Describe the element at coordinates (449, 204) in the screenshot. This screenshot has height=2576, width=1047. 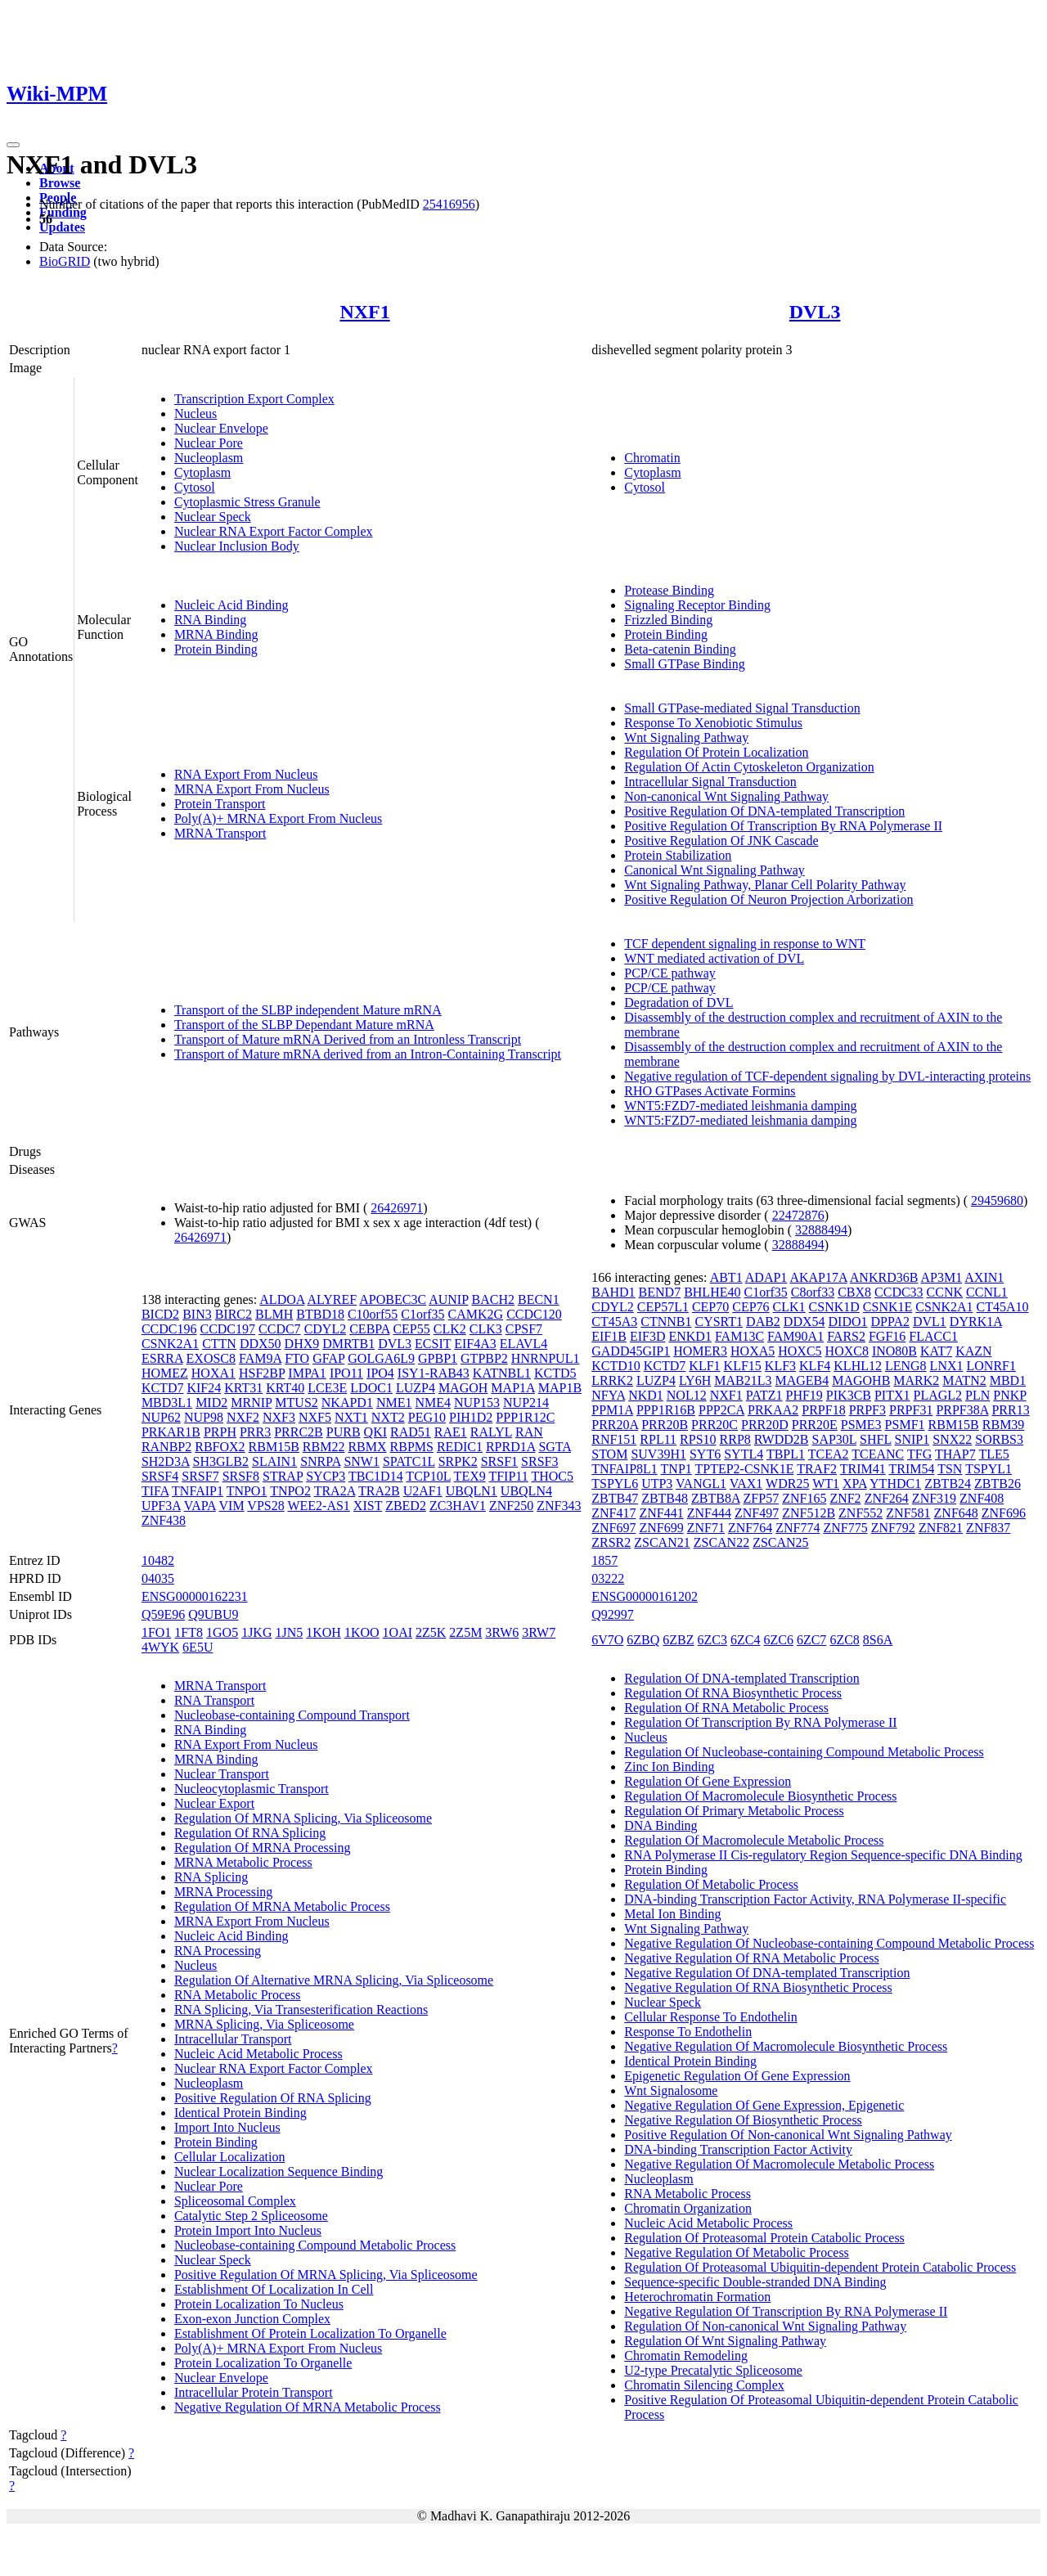
I see `25416956` at that location.